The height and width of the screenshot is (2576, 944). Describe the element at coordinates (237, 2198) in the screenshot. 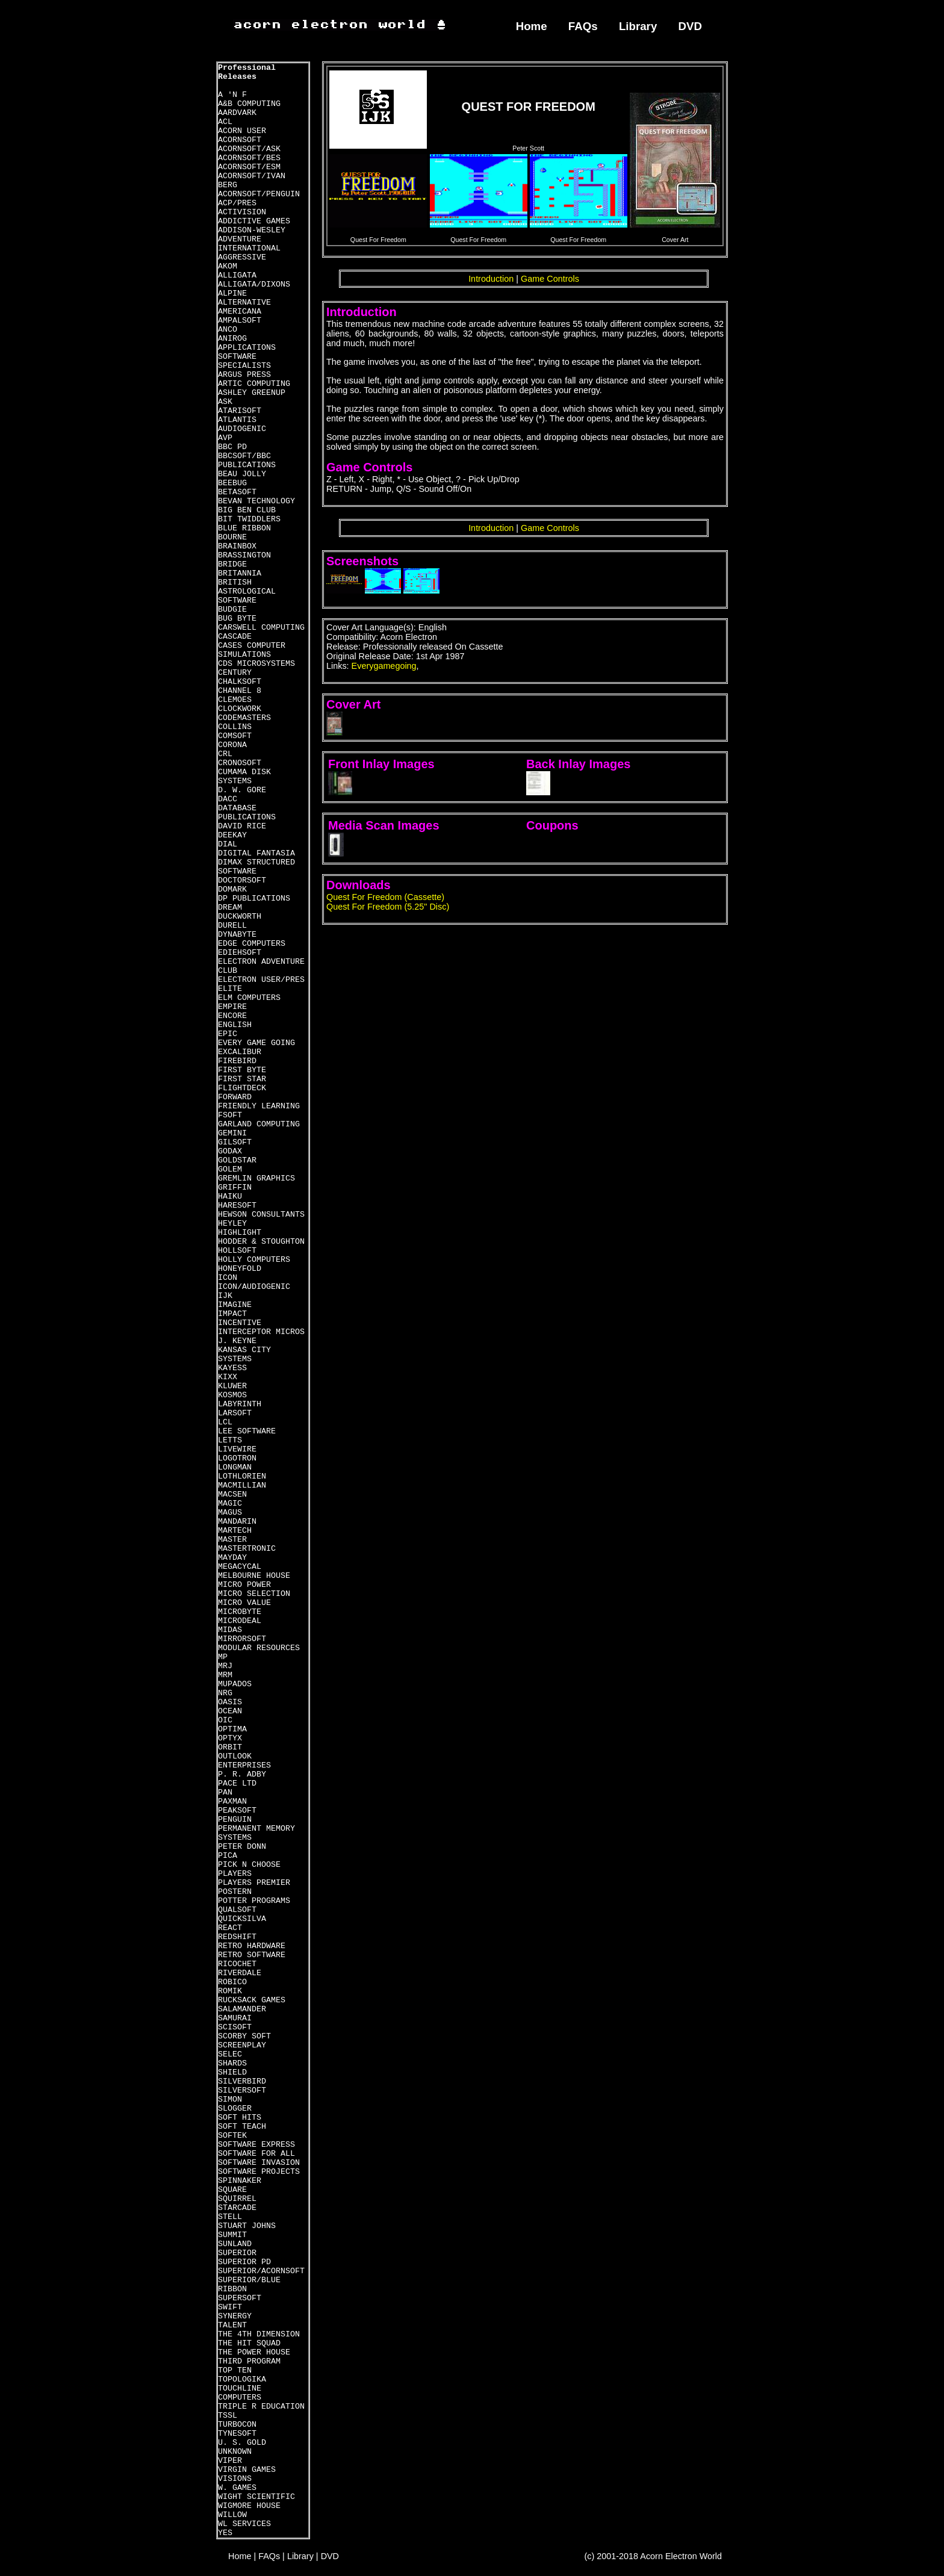

I see `SQUIRREL` at that location.